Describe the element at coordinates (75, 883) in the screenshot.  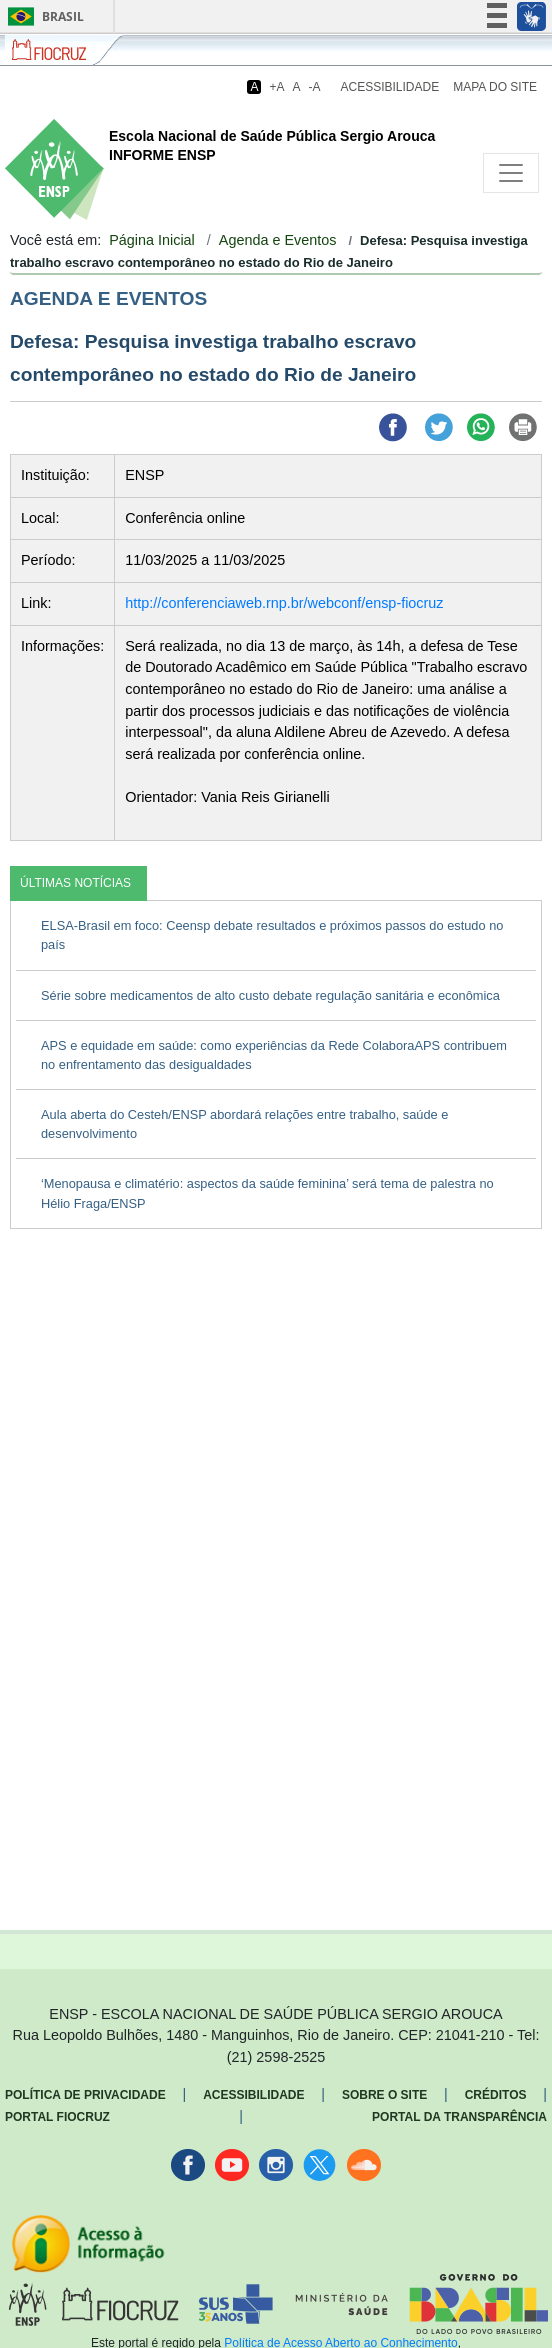
I see `ÚLTIMAS NOTÍCIAS` at that location.